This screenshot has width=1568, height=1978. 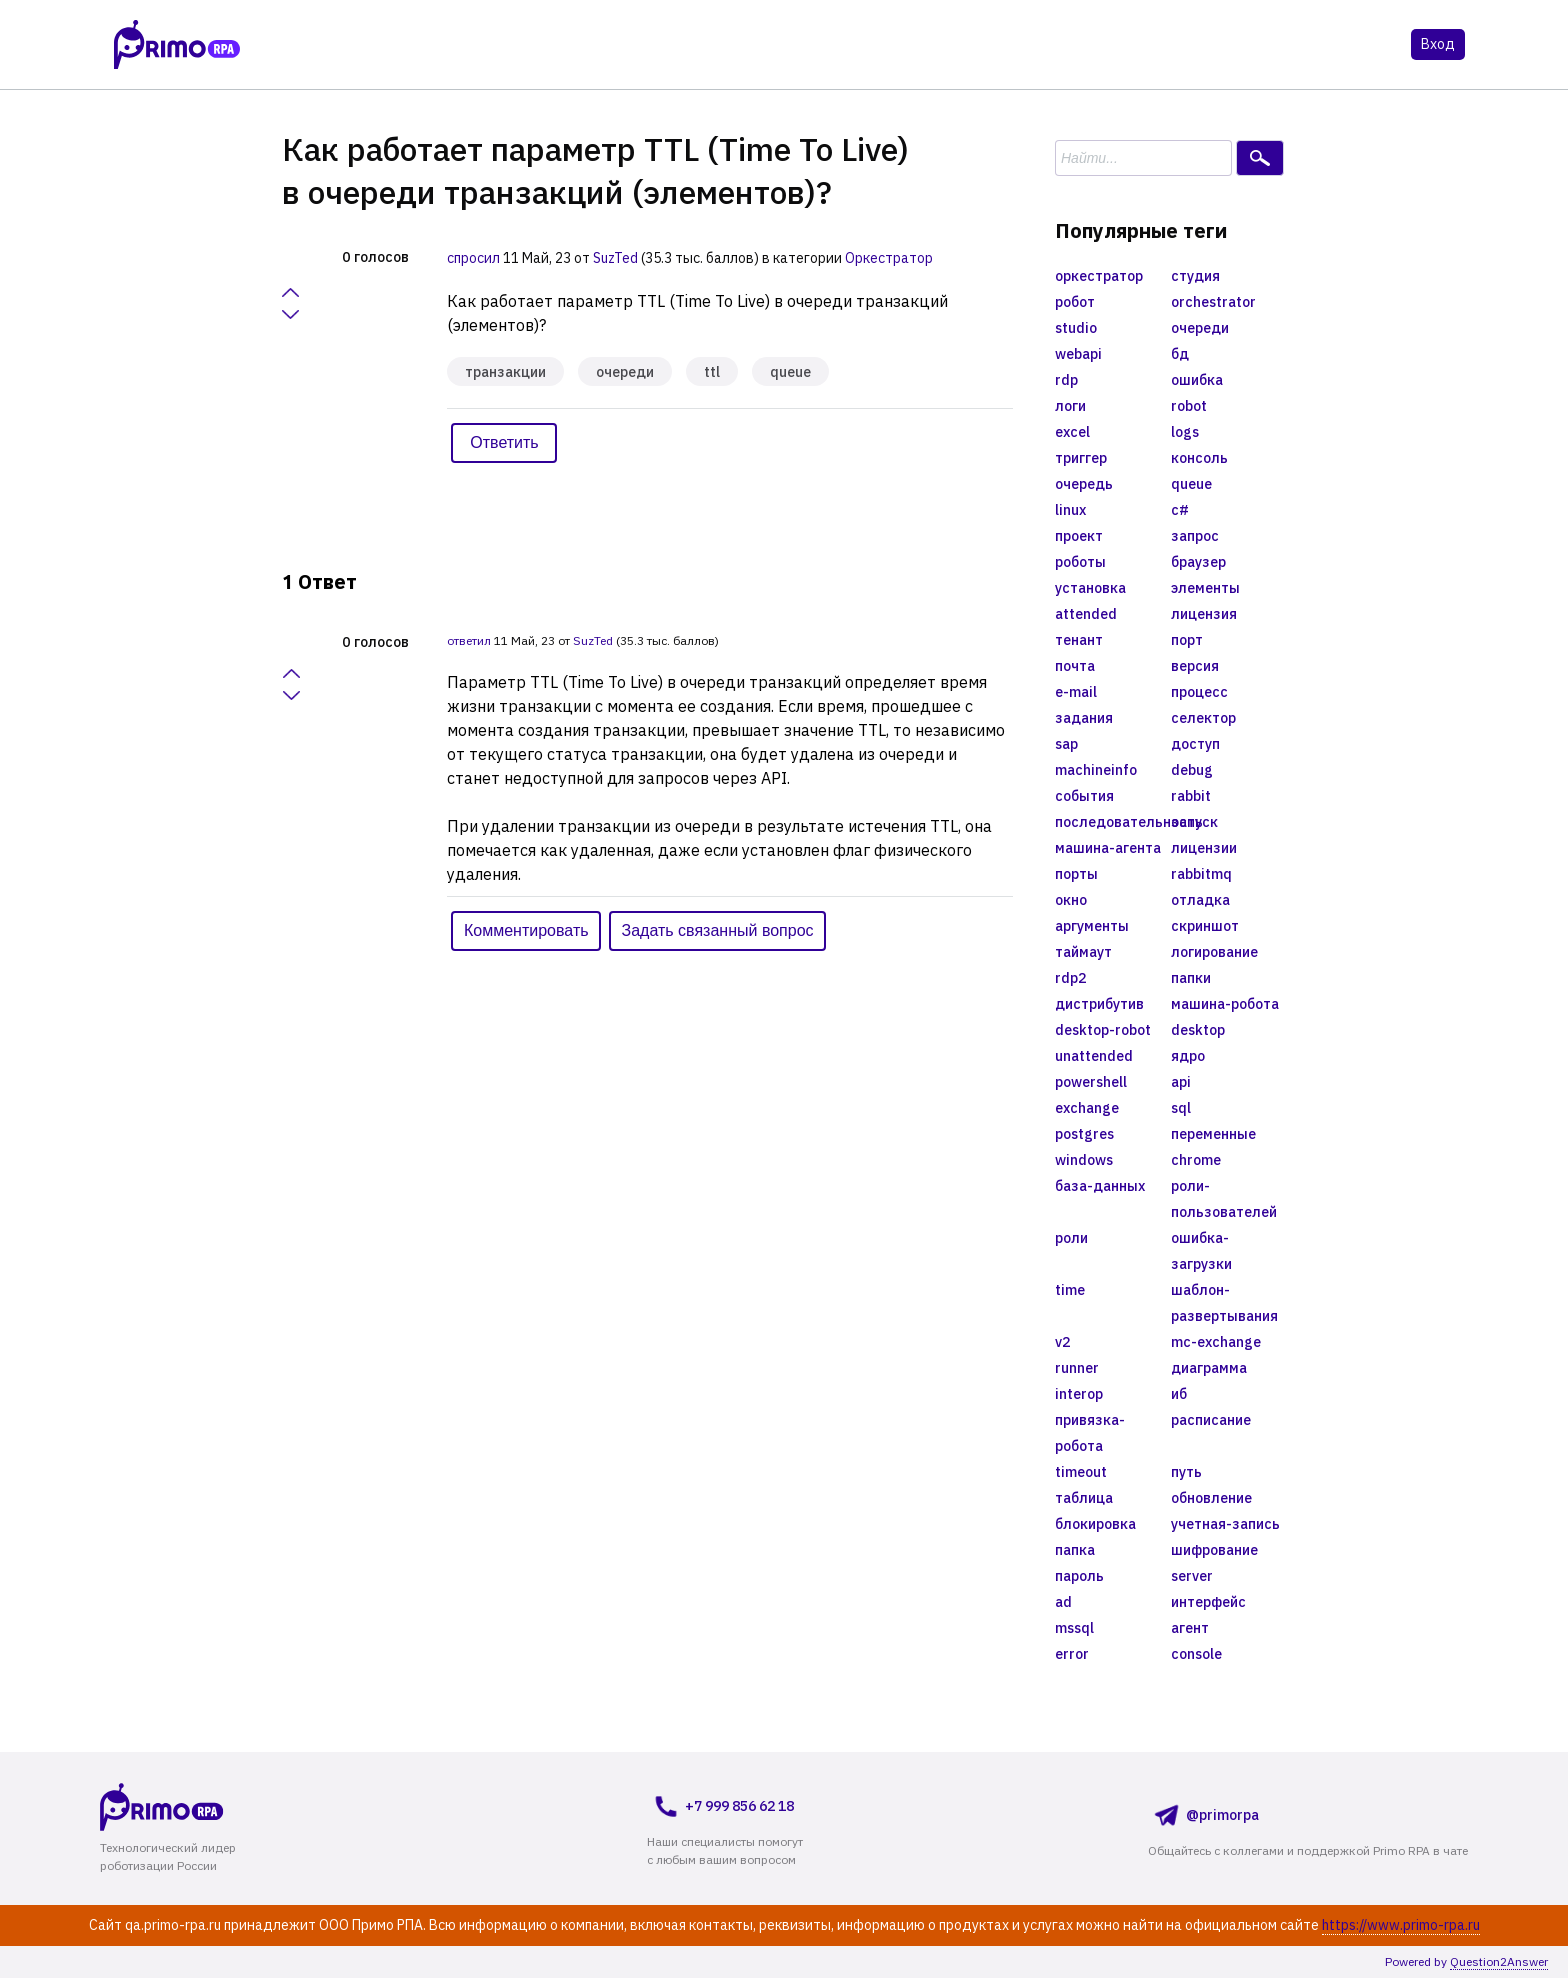 I want to click on агент, so click(x=1190, y=1628).